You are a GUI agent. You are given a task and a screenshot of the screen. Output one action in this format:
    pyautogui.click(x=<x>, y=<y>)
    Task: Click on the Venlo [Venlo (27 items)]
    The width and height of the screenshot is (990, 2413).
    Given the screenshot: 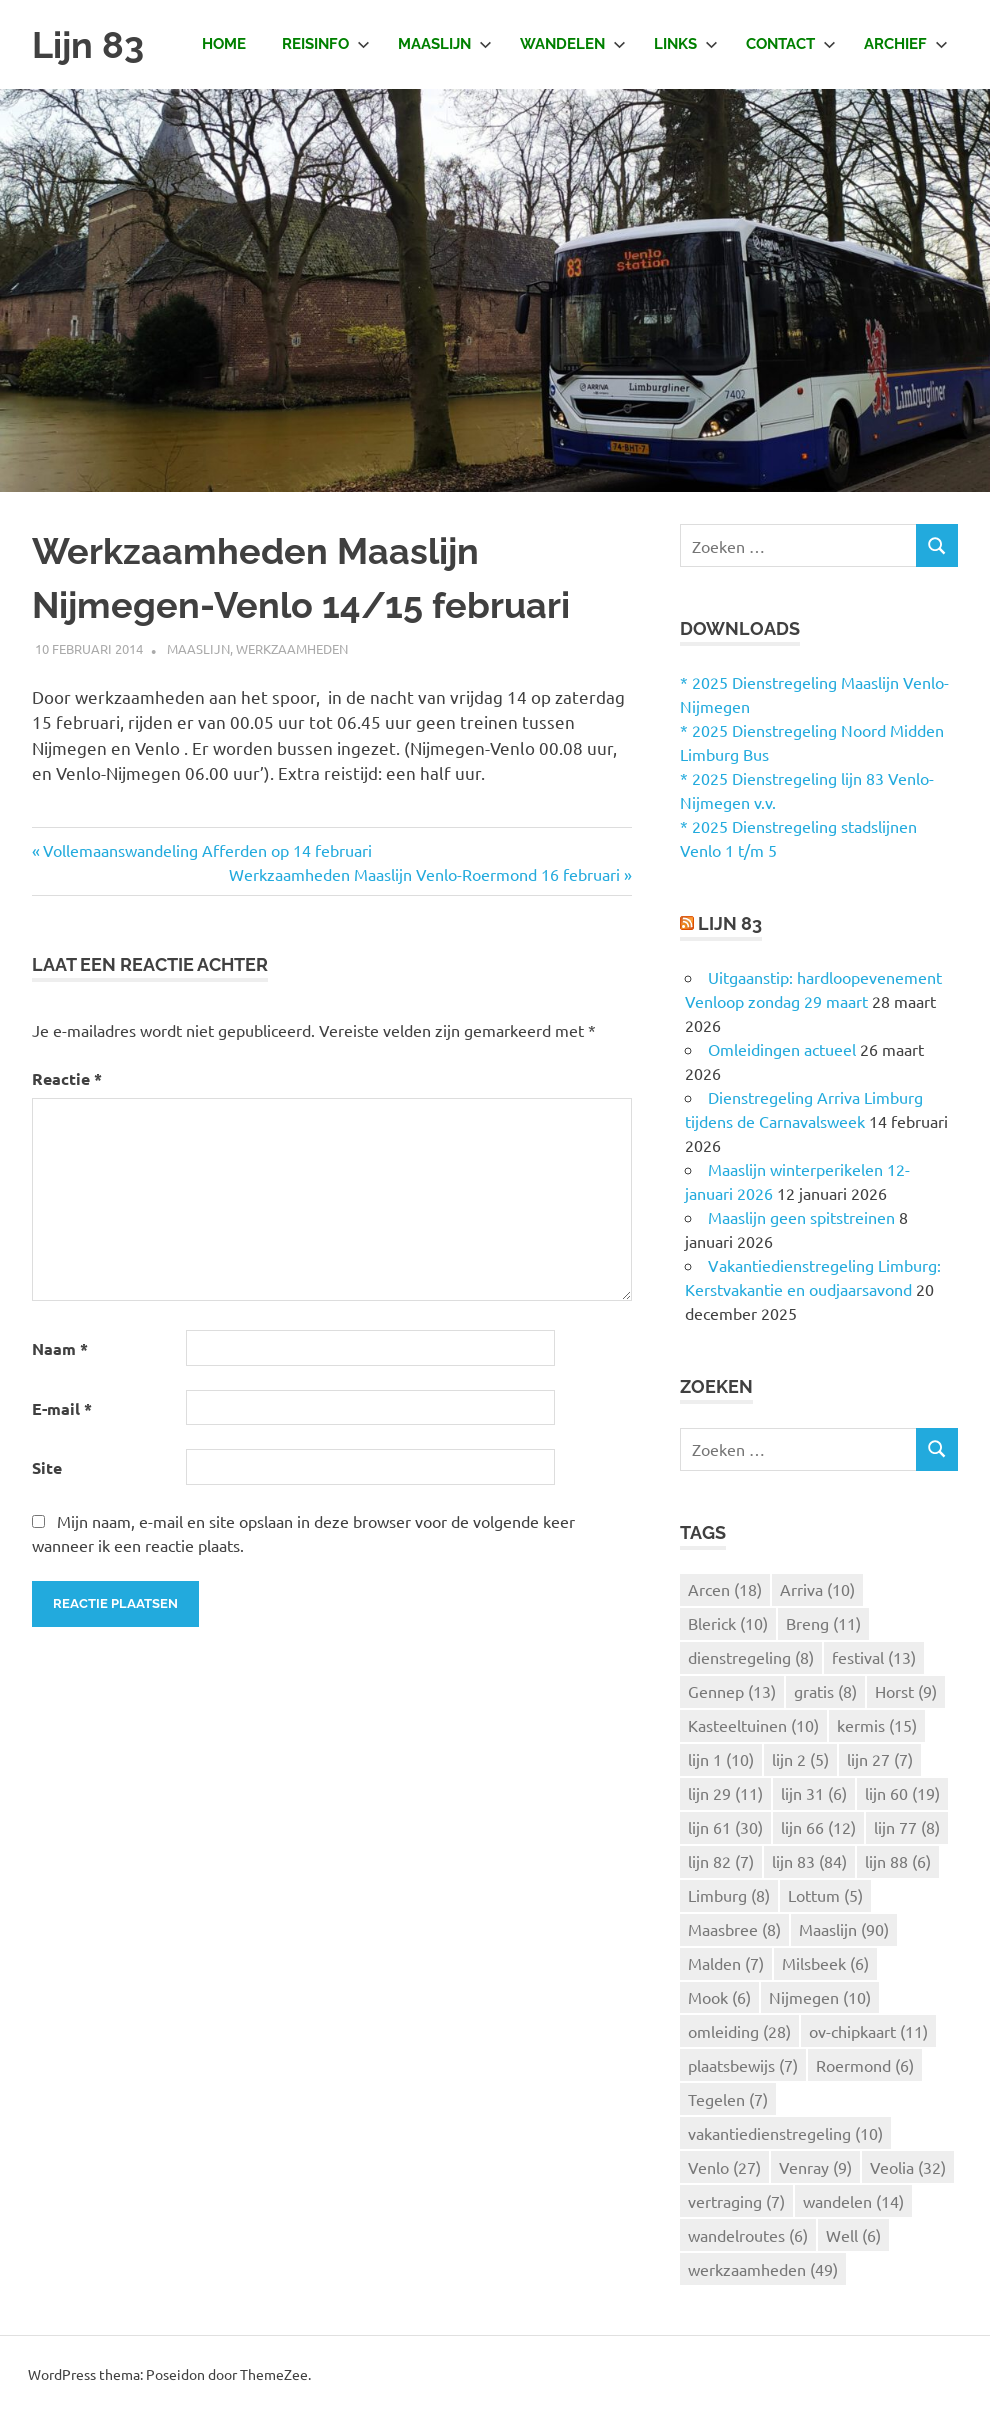 What is the action you would take?
    pyautogui.click(x=724, y=2167)
    